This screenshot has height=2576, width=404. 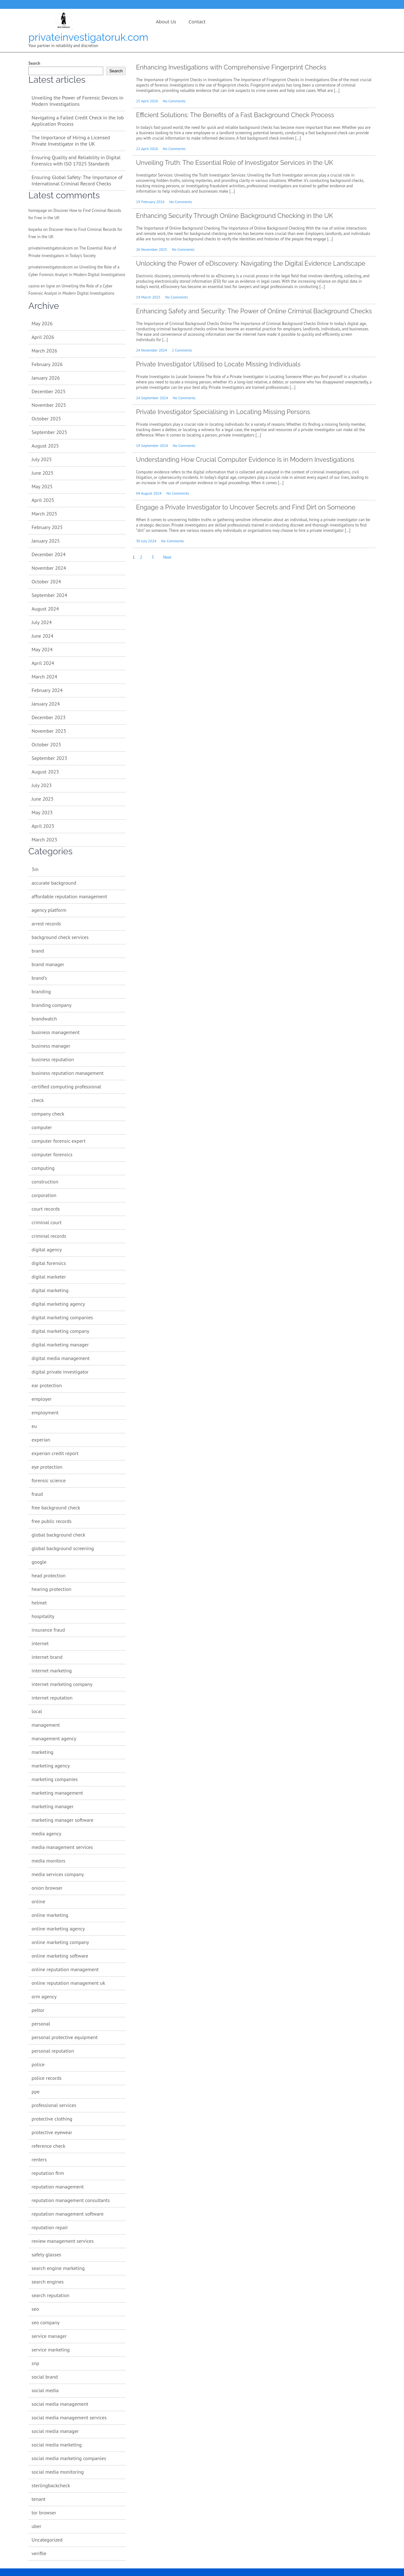 What do you see at coordinates (56, 1507) in the screenshot?
I see `free background check` at bounding box center [56, 1507].